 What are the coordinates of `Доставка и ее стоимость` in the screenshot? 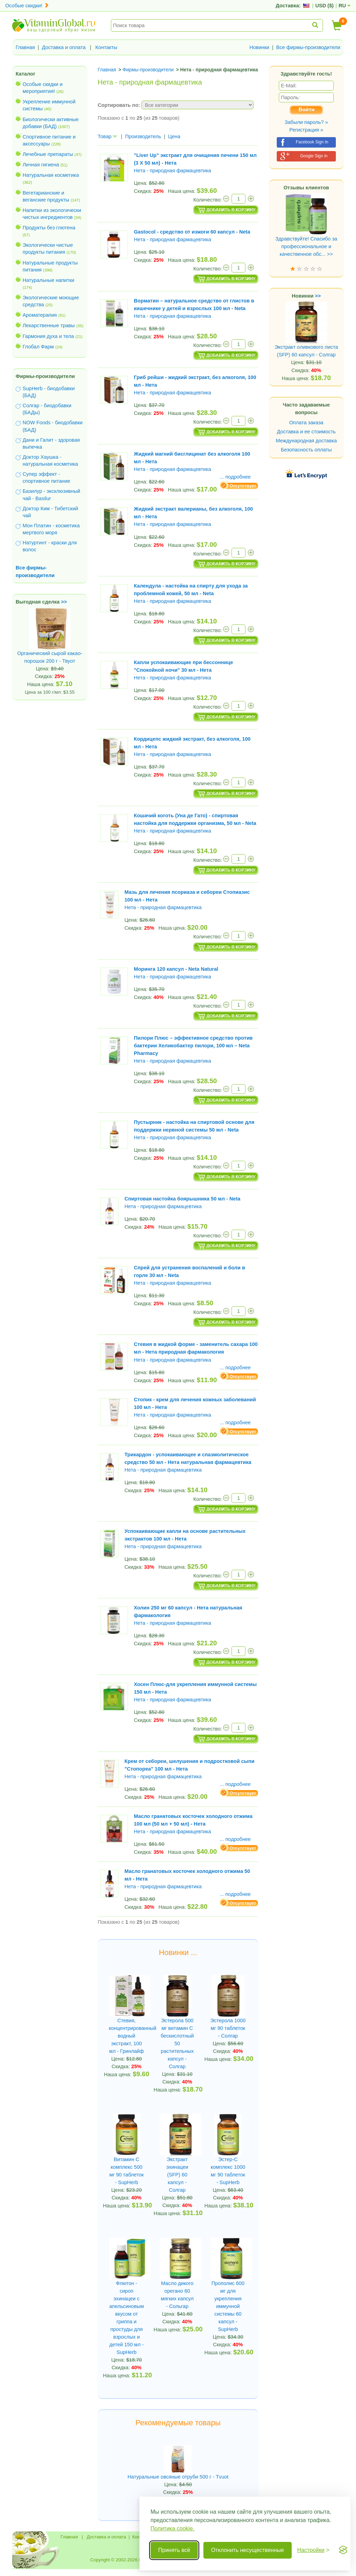 It's located at (306, 431).